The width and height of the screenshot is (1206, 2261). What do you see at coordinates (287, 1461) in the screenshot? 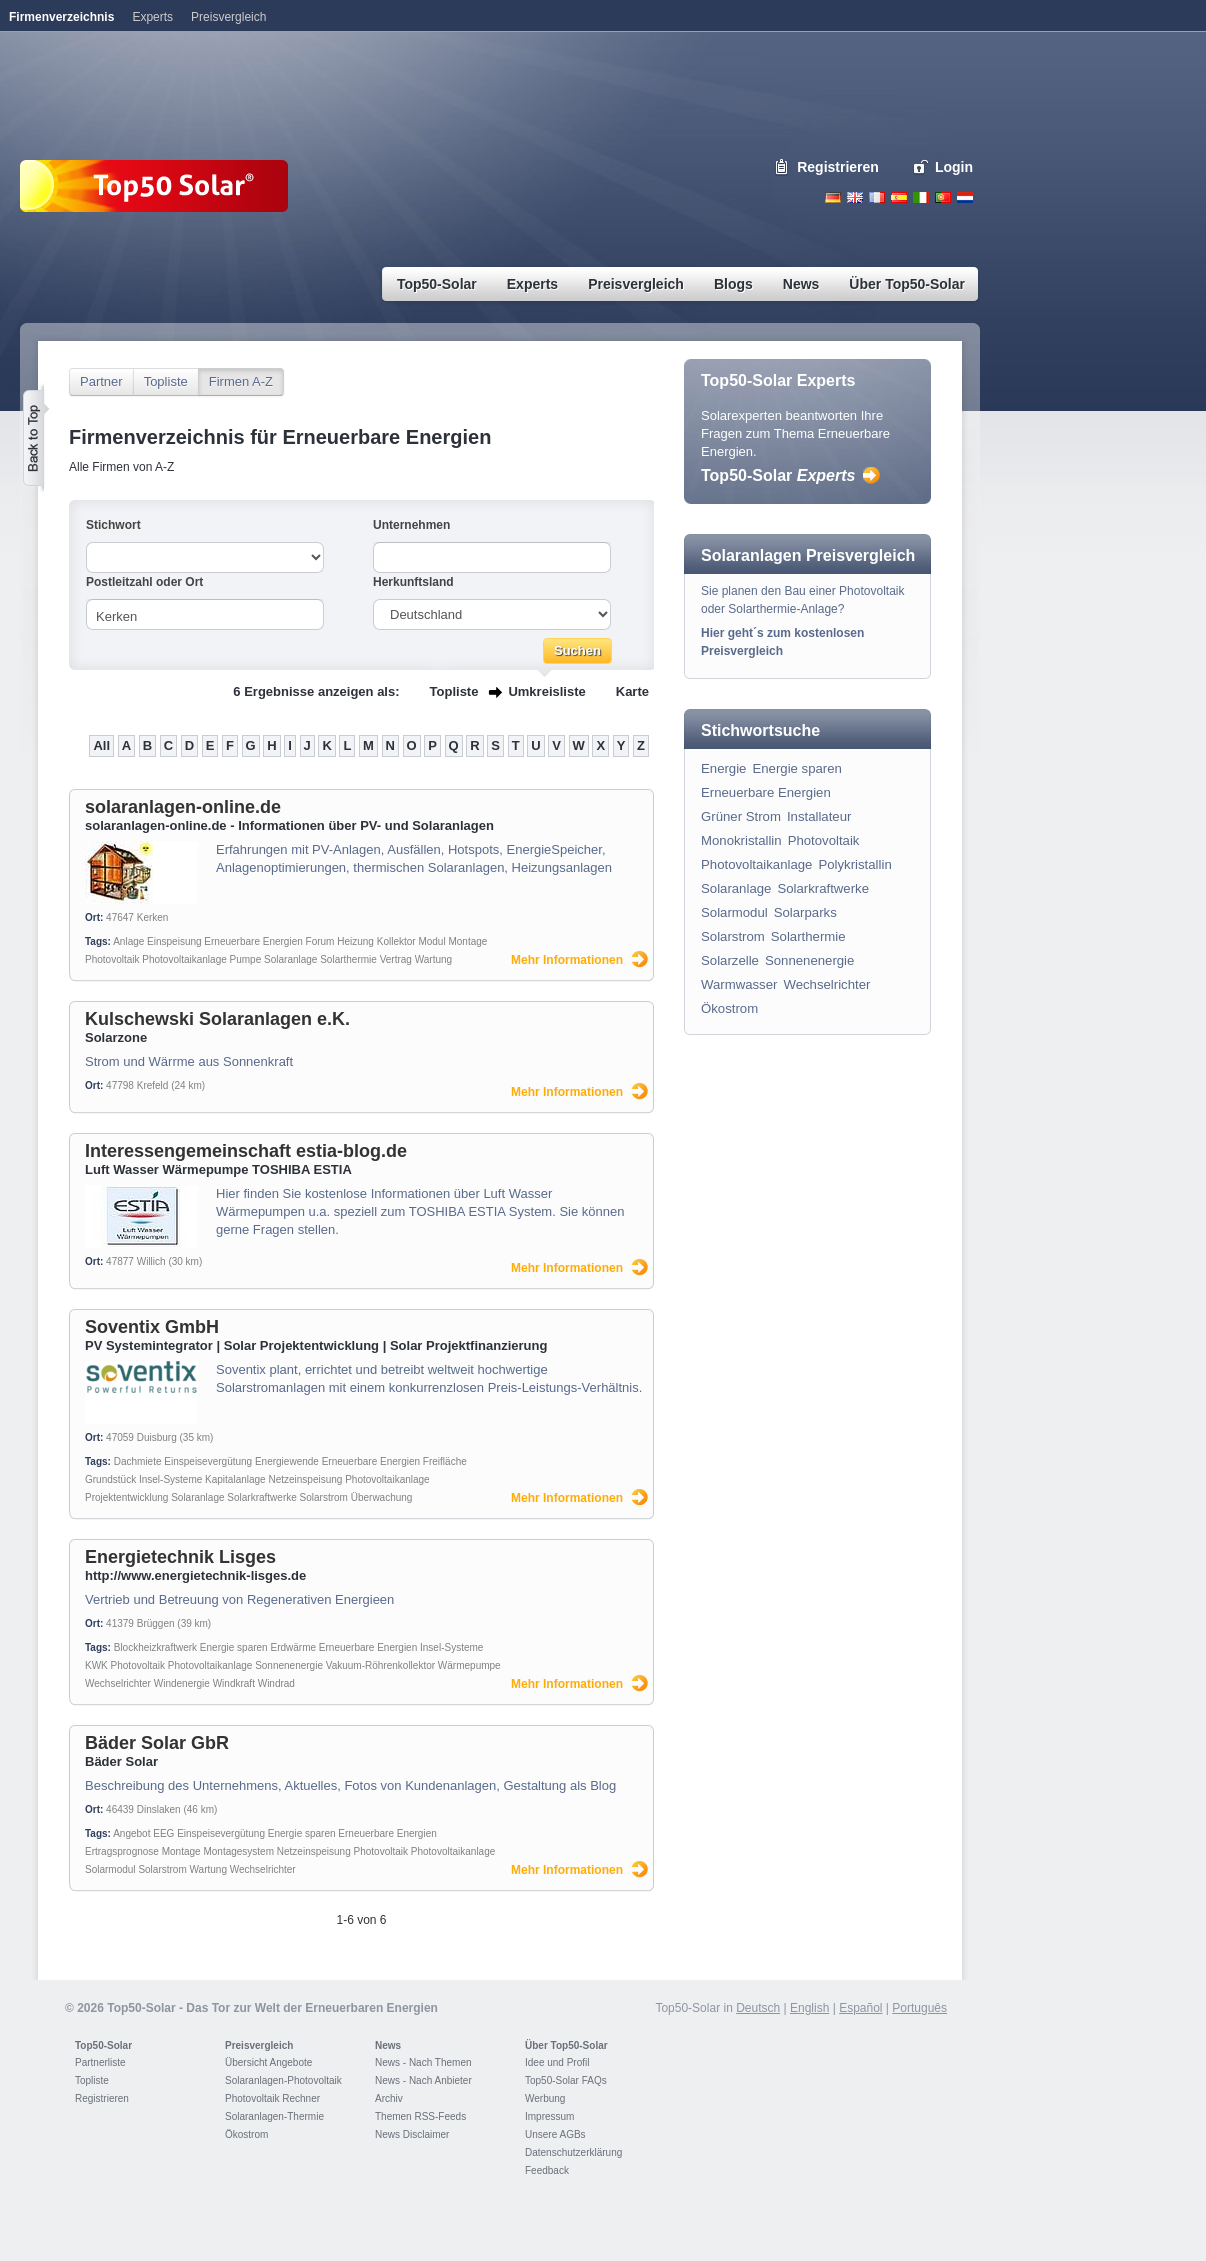
I see `Energiewende` at bounding box center [287, 1461].